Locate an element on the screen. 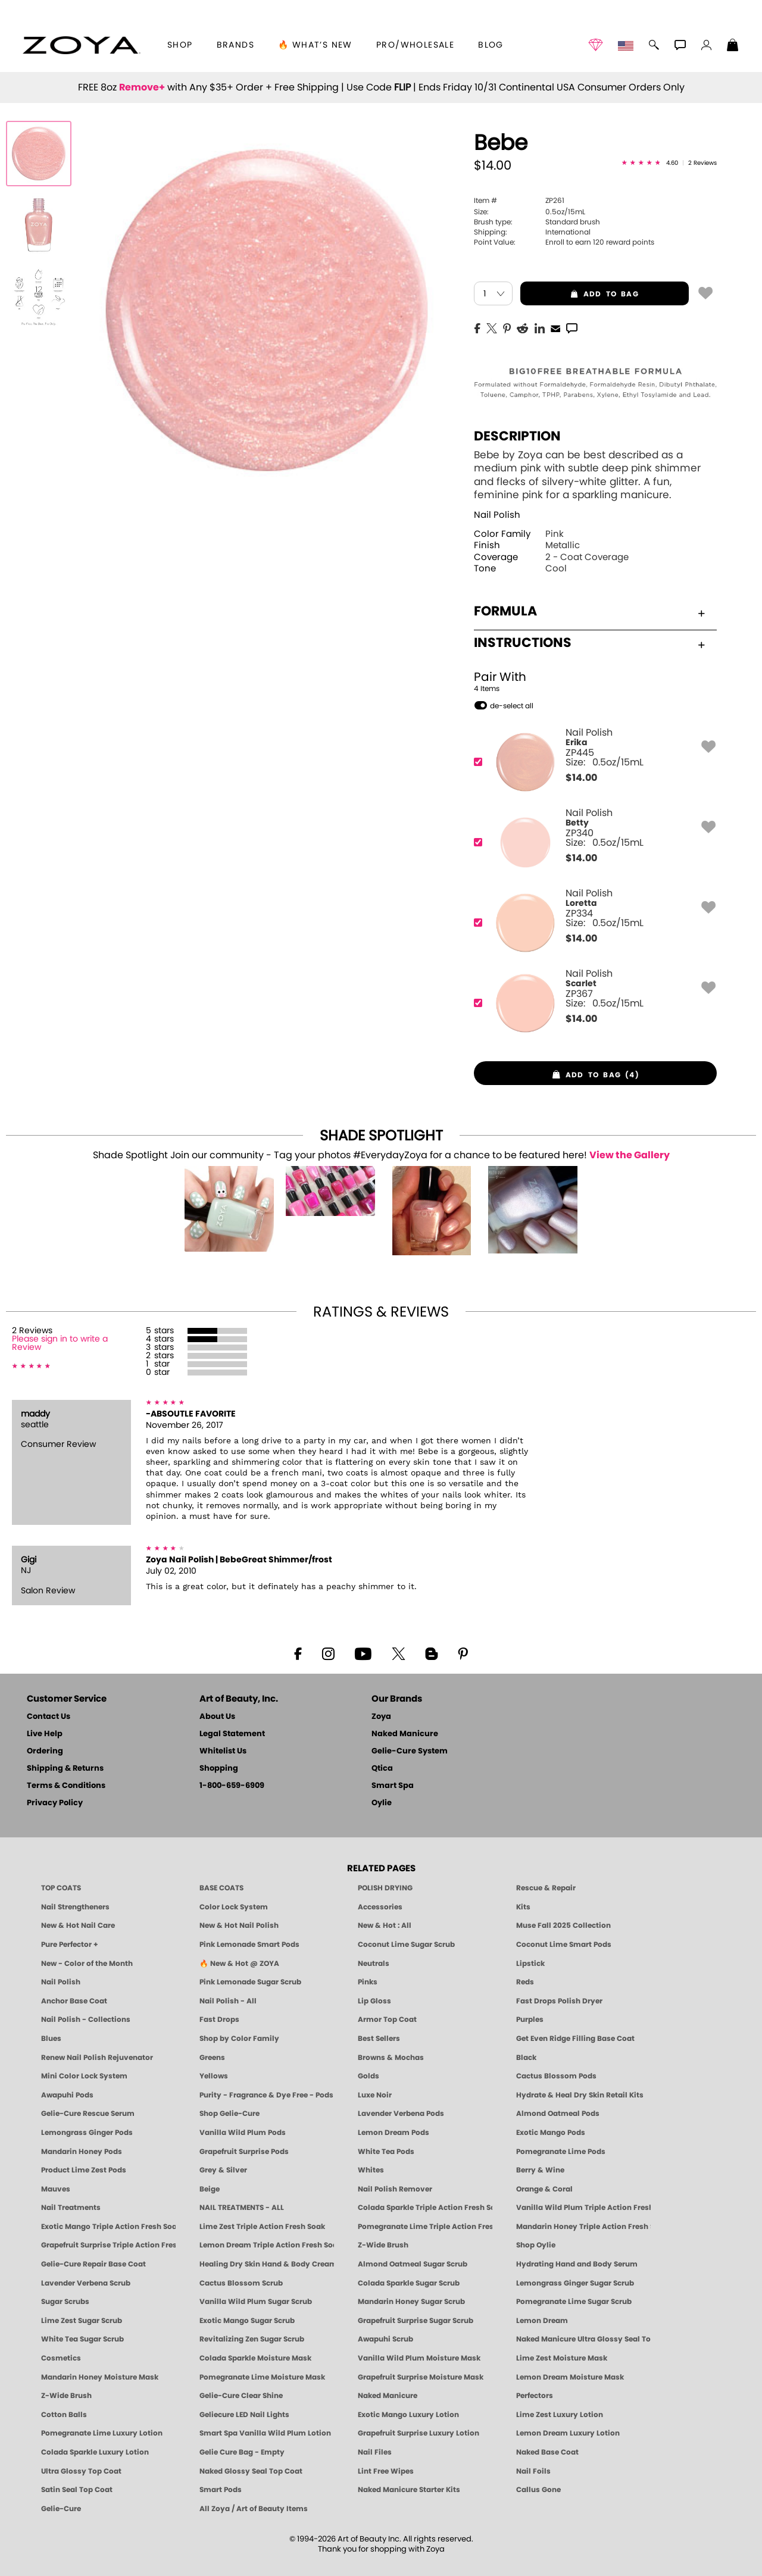  Please sign in to write a Review is located at coordinates (60, 1343).